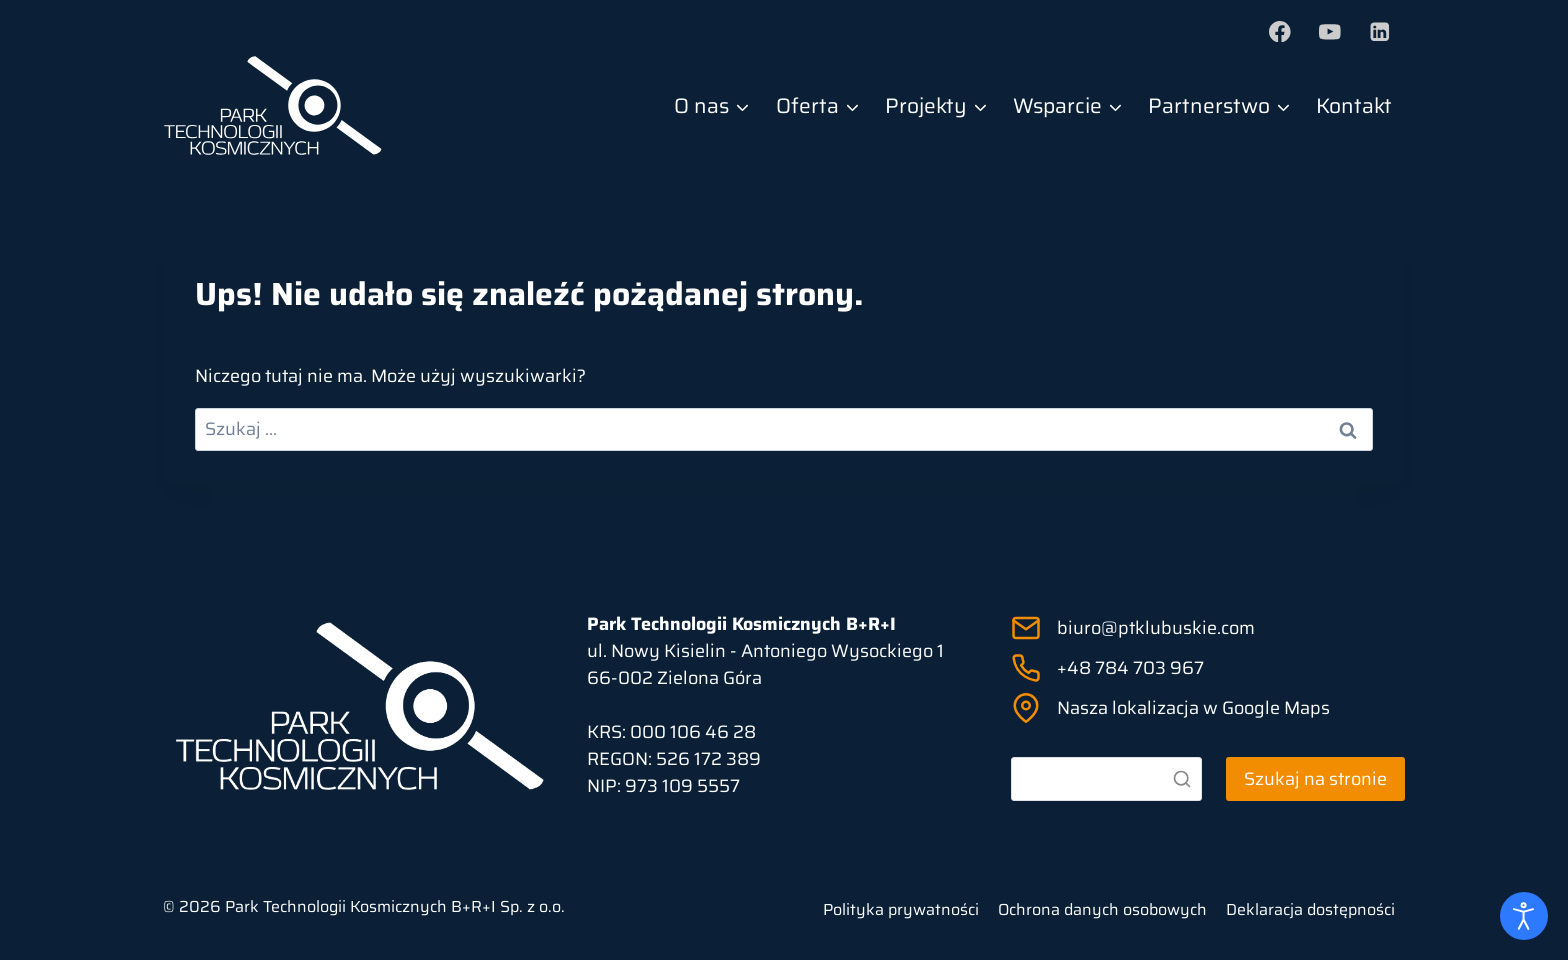 Image resolution: width=1568 pixels, height=960 pixels. I want to click on Kontakt, so click(1354, 105).